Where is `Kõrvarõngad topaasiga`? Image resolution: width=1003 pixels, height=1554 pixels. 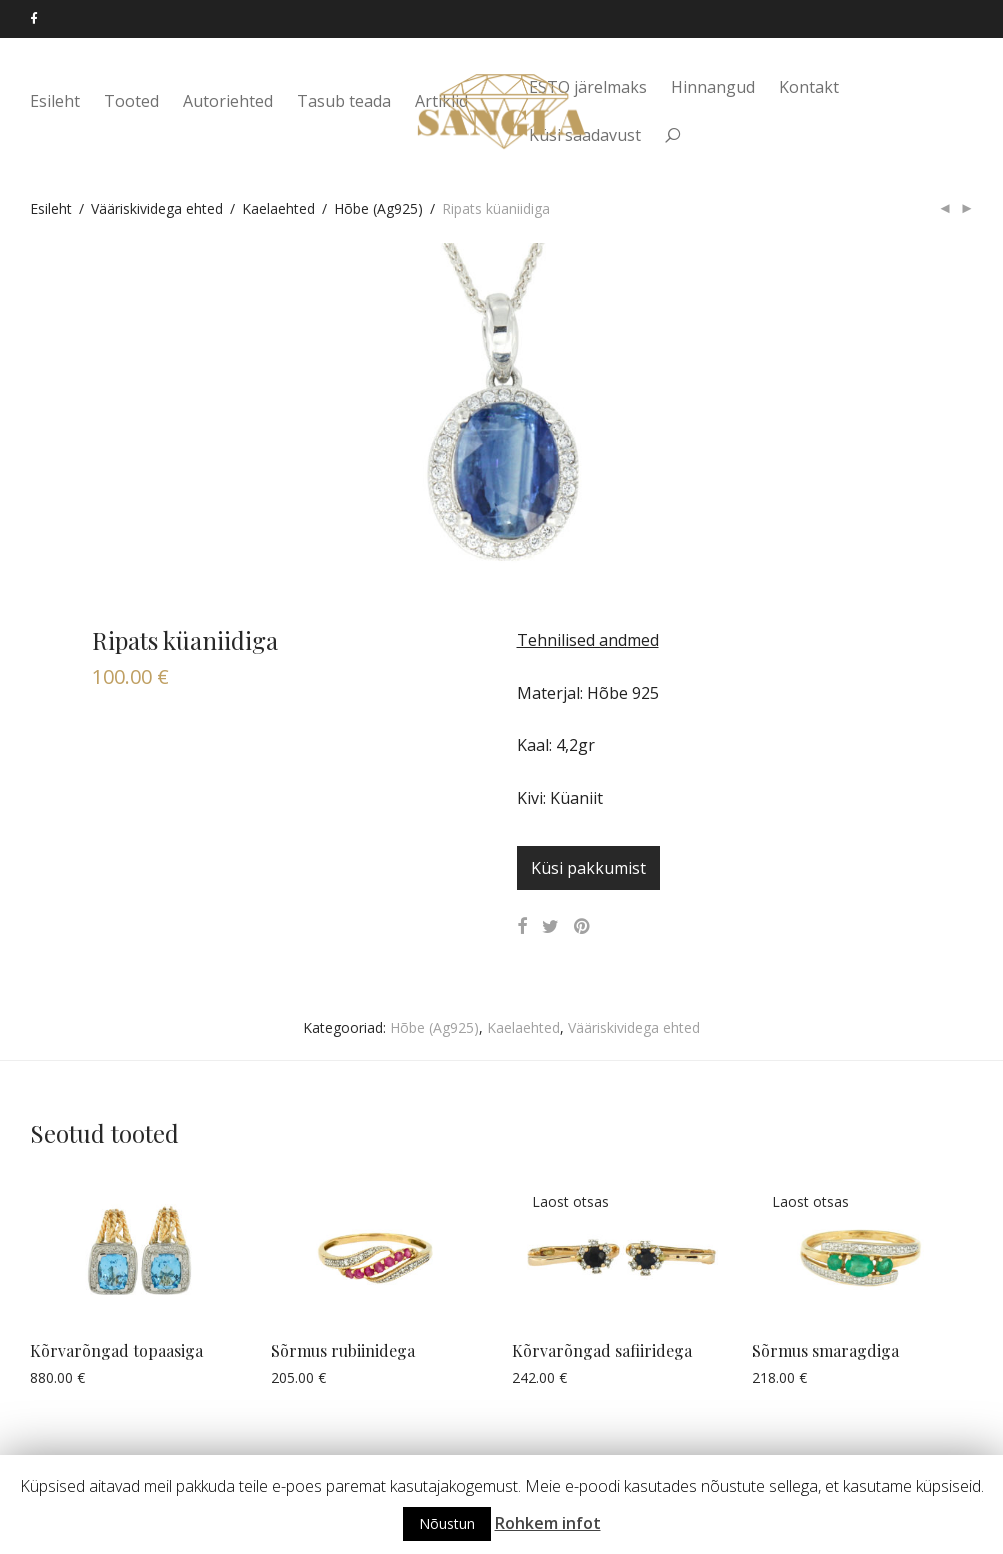 Kõrvarõngad topaasiga is located at coordinates (116, 1350).